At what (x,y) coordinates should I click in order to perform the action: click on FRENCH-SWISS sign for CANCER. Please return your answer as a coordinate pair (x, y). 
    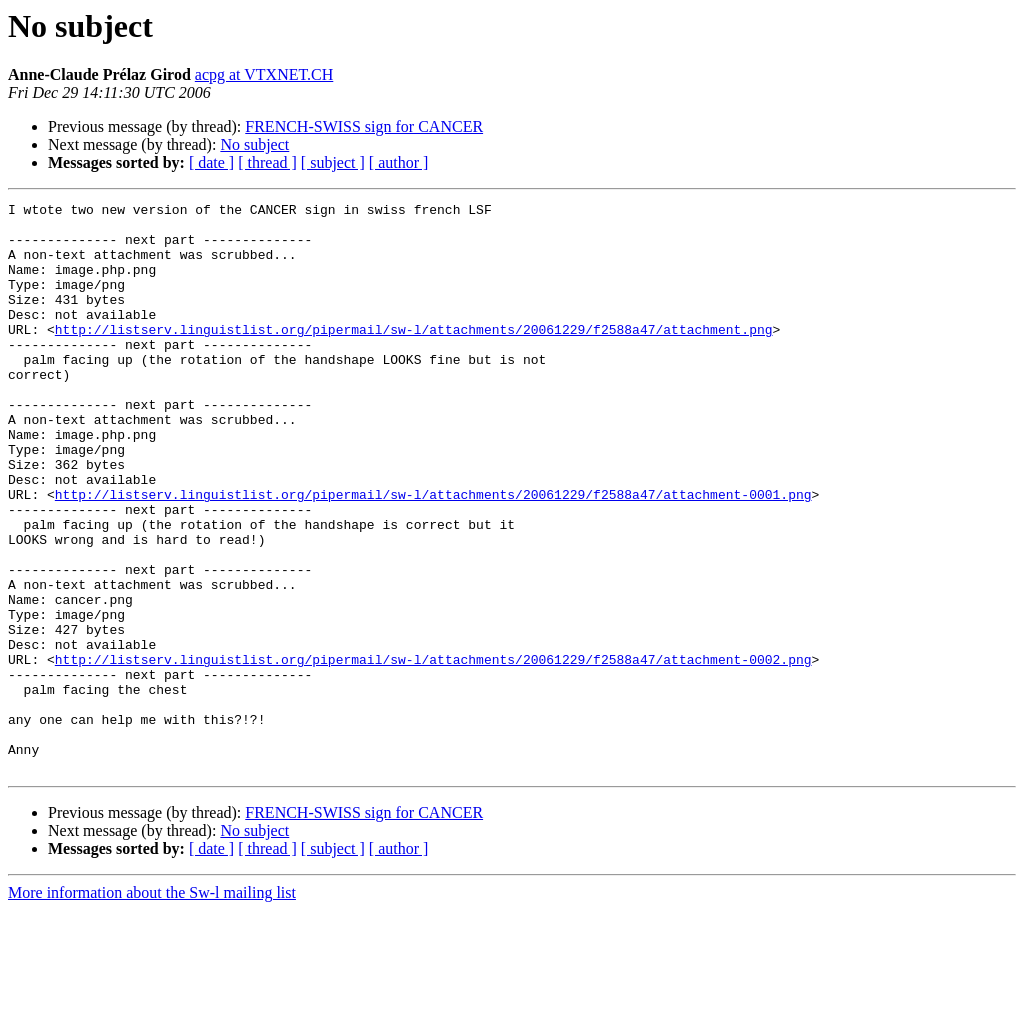
    Looking at the image, I should click on (364, 126).